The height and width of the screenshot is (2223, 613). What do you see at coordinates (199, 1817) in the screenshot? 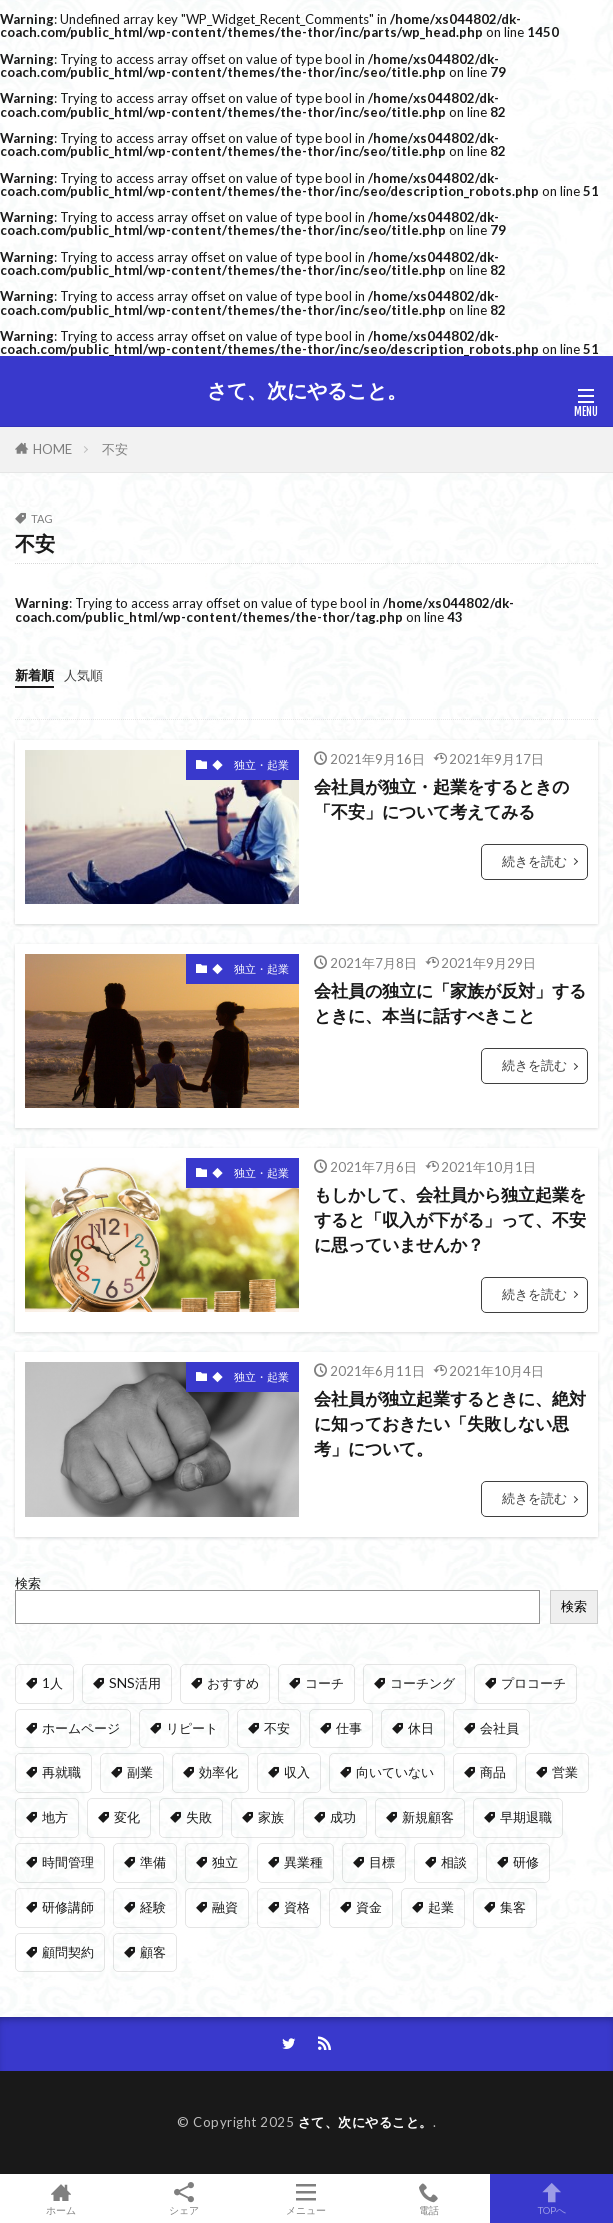
I see `失敗 [失敗 (1個の項目)]` at bounding box center [199, 1817].